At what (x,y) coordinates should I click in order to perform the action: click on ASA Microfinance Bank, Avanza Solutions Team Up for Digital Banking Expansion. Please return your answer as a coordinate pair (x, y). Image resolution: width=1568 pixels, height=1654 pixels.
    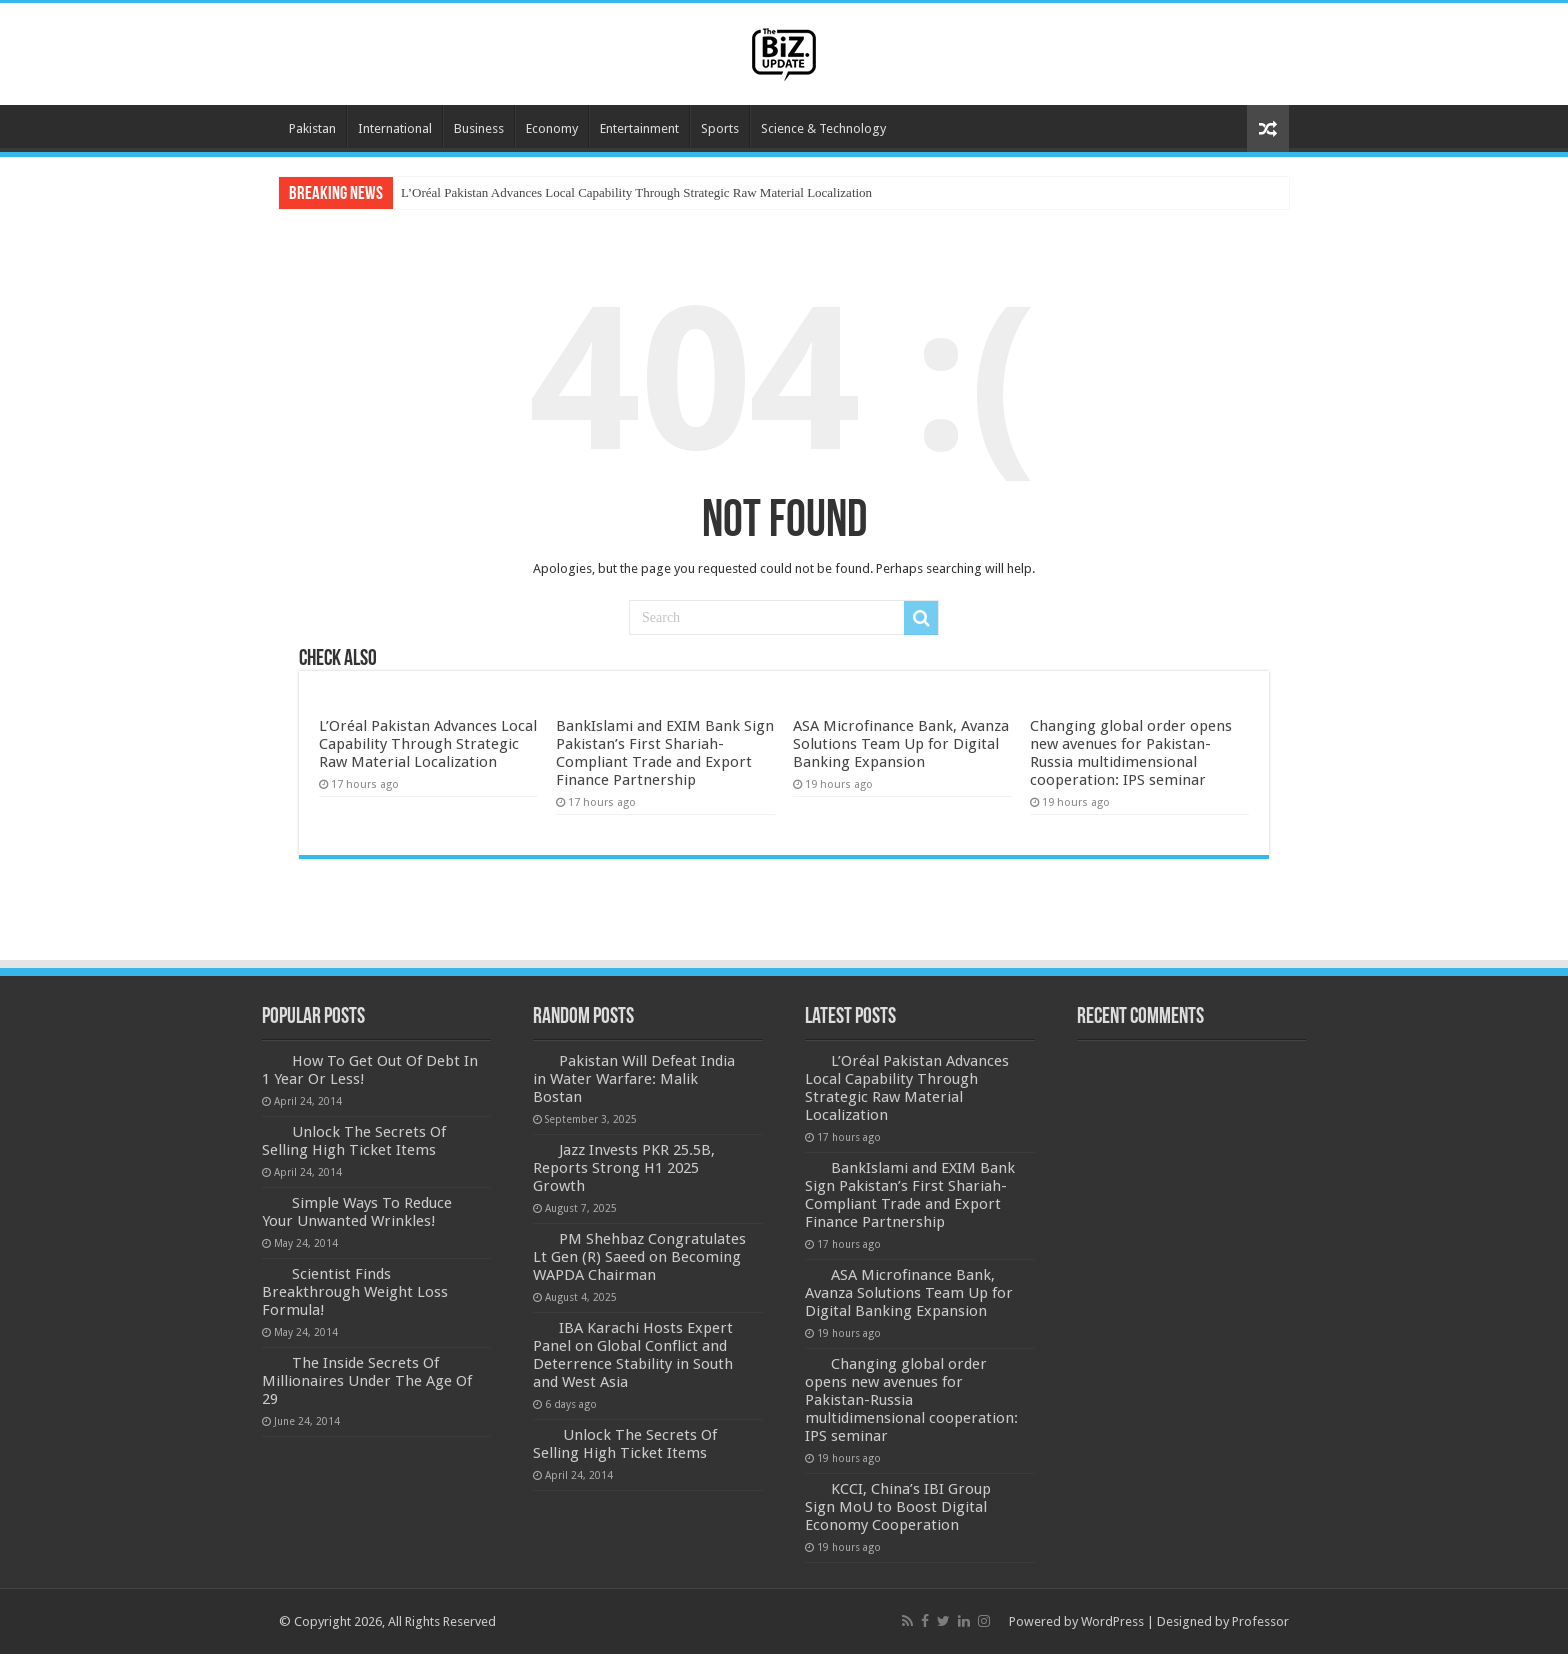
    Looking at the image, I should click on (901, 744).